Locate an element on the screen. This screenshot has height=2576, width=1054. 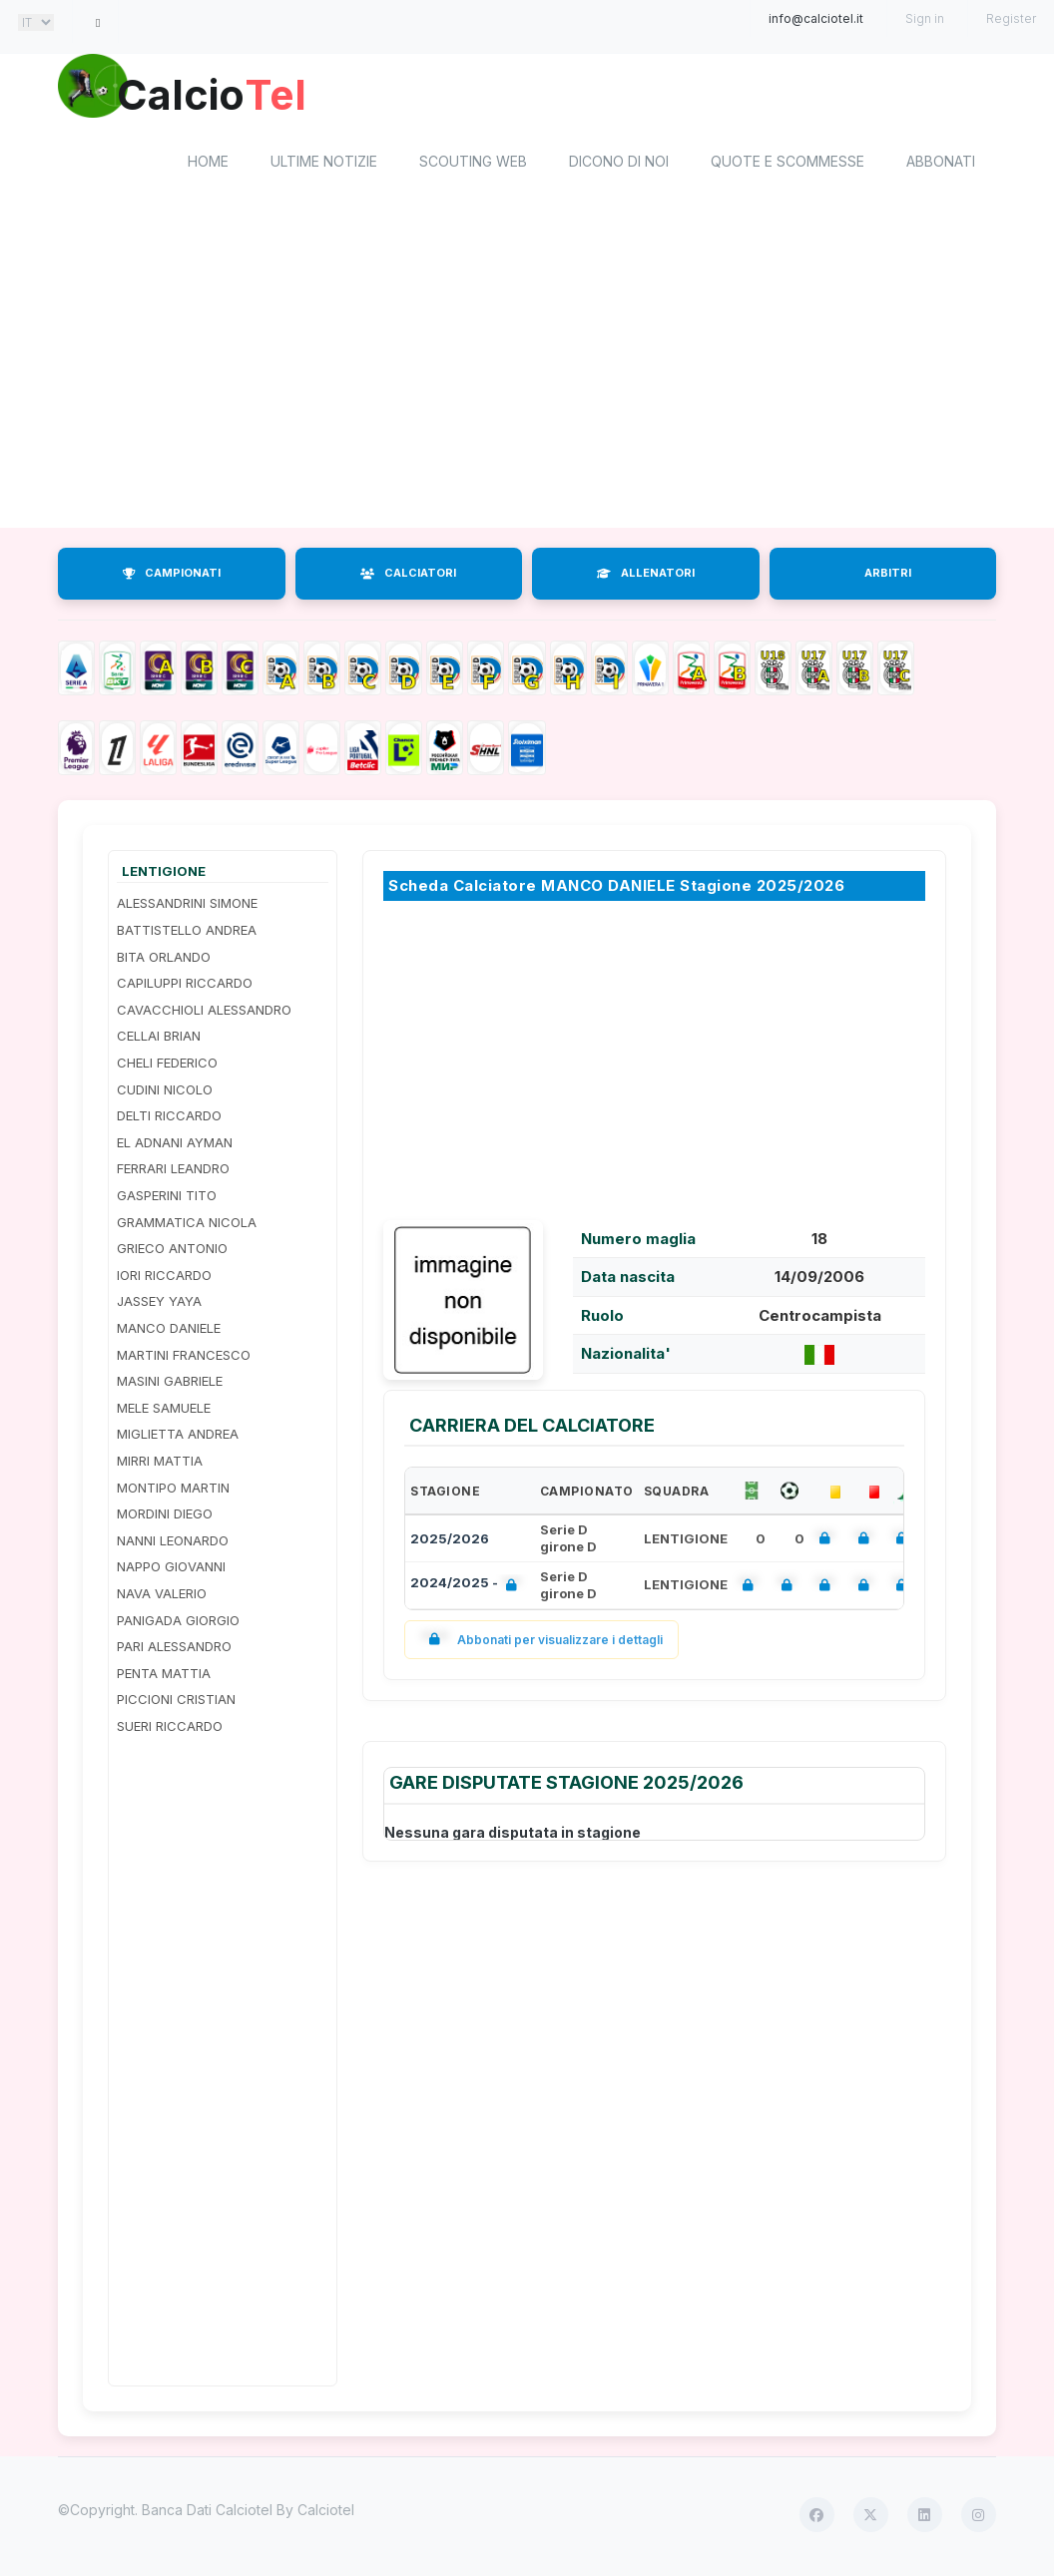
CUDINI NICOLO is located at coordinates (165, 1092).